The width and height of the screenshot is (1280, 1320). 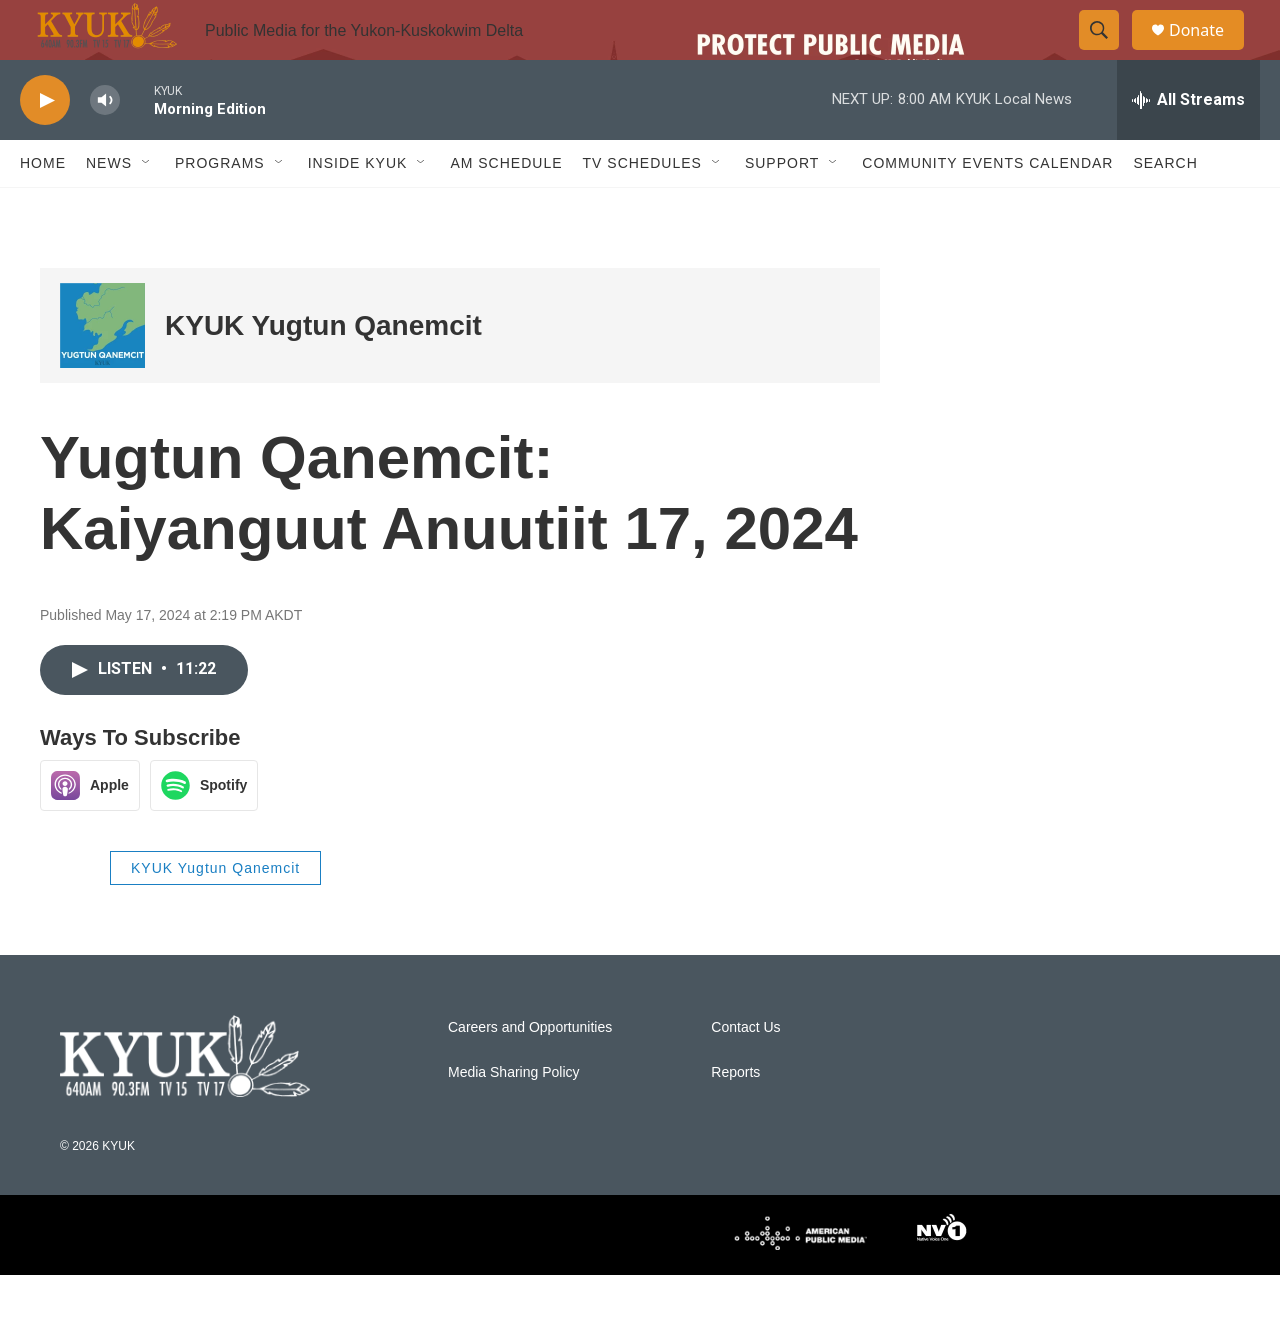 I want to click on [volume], so click(x=105, y=145).